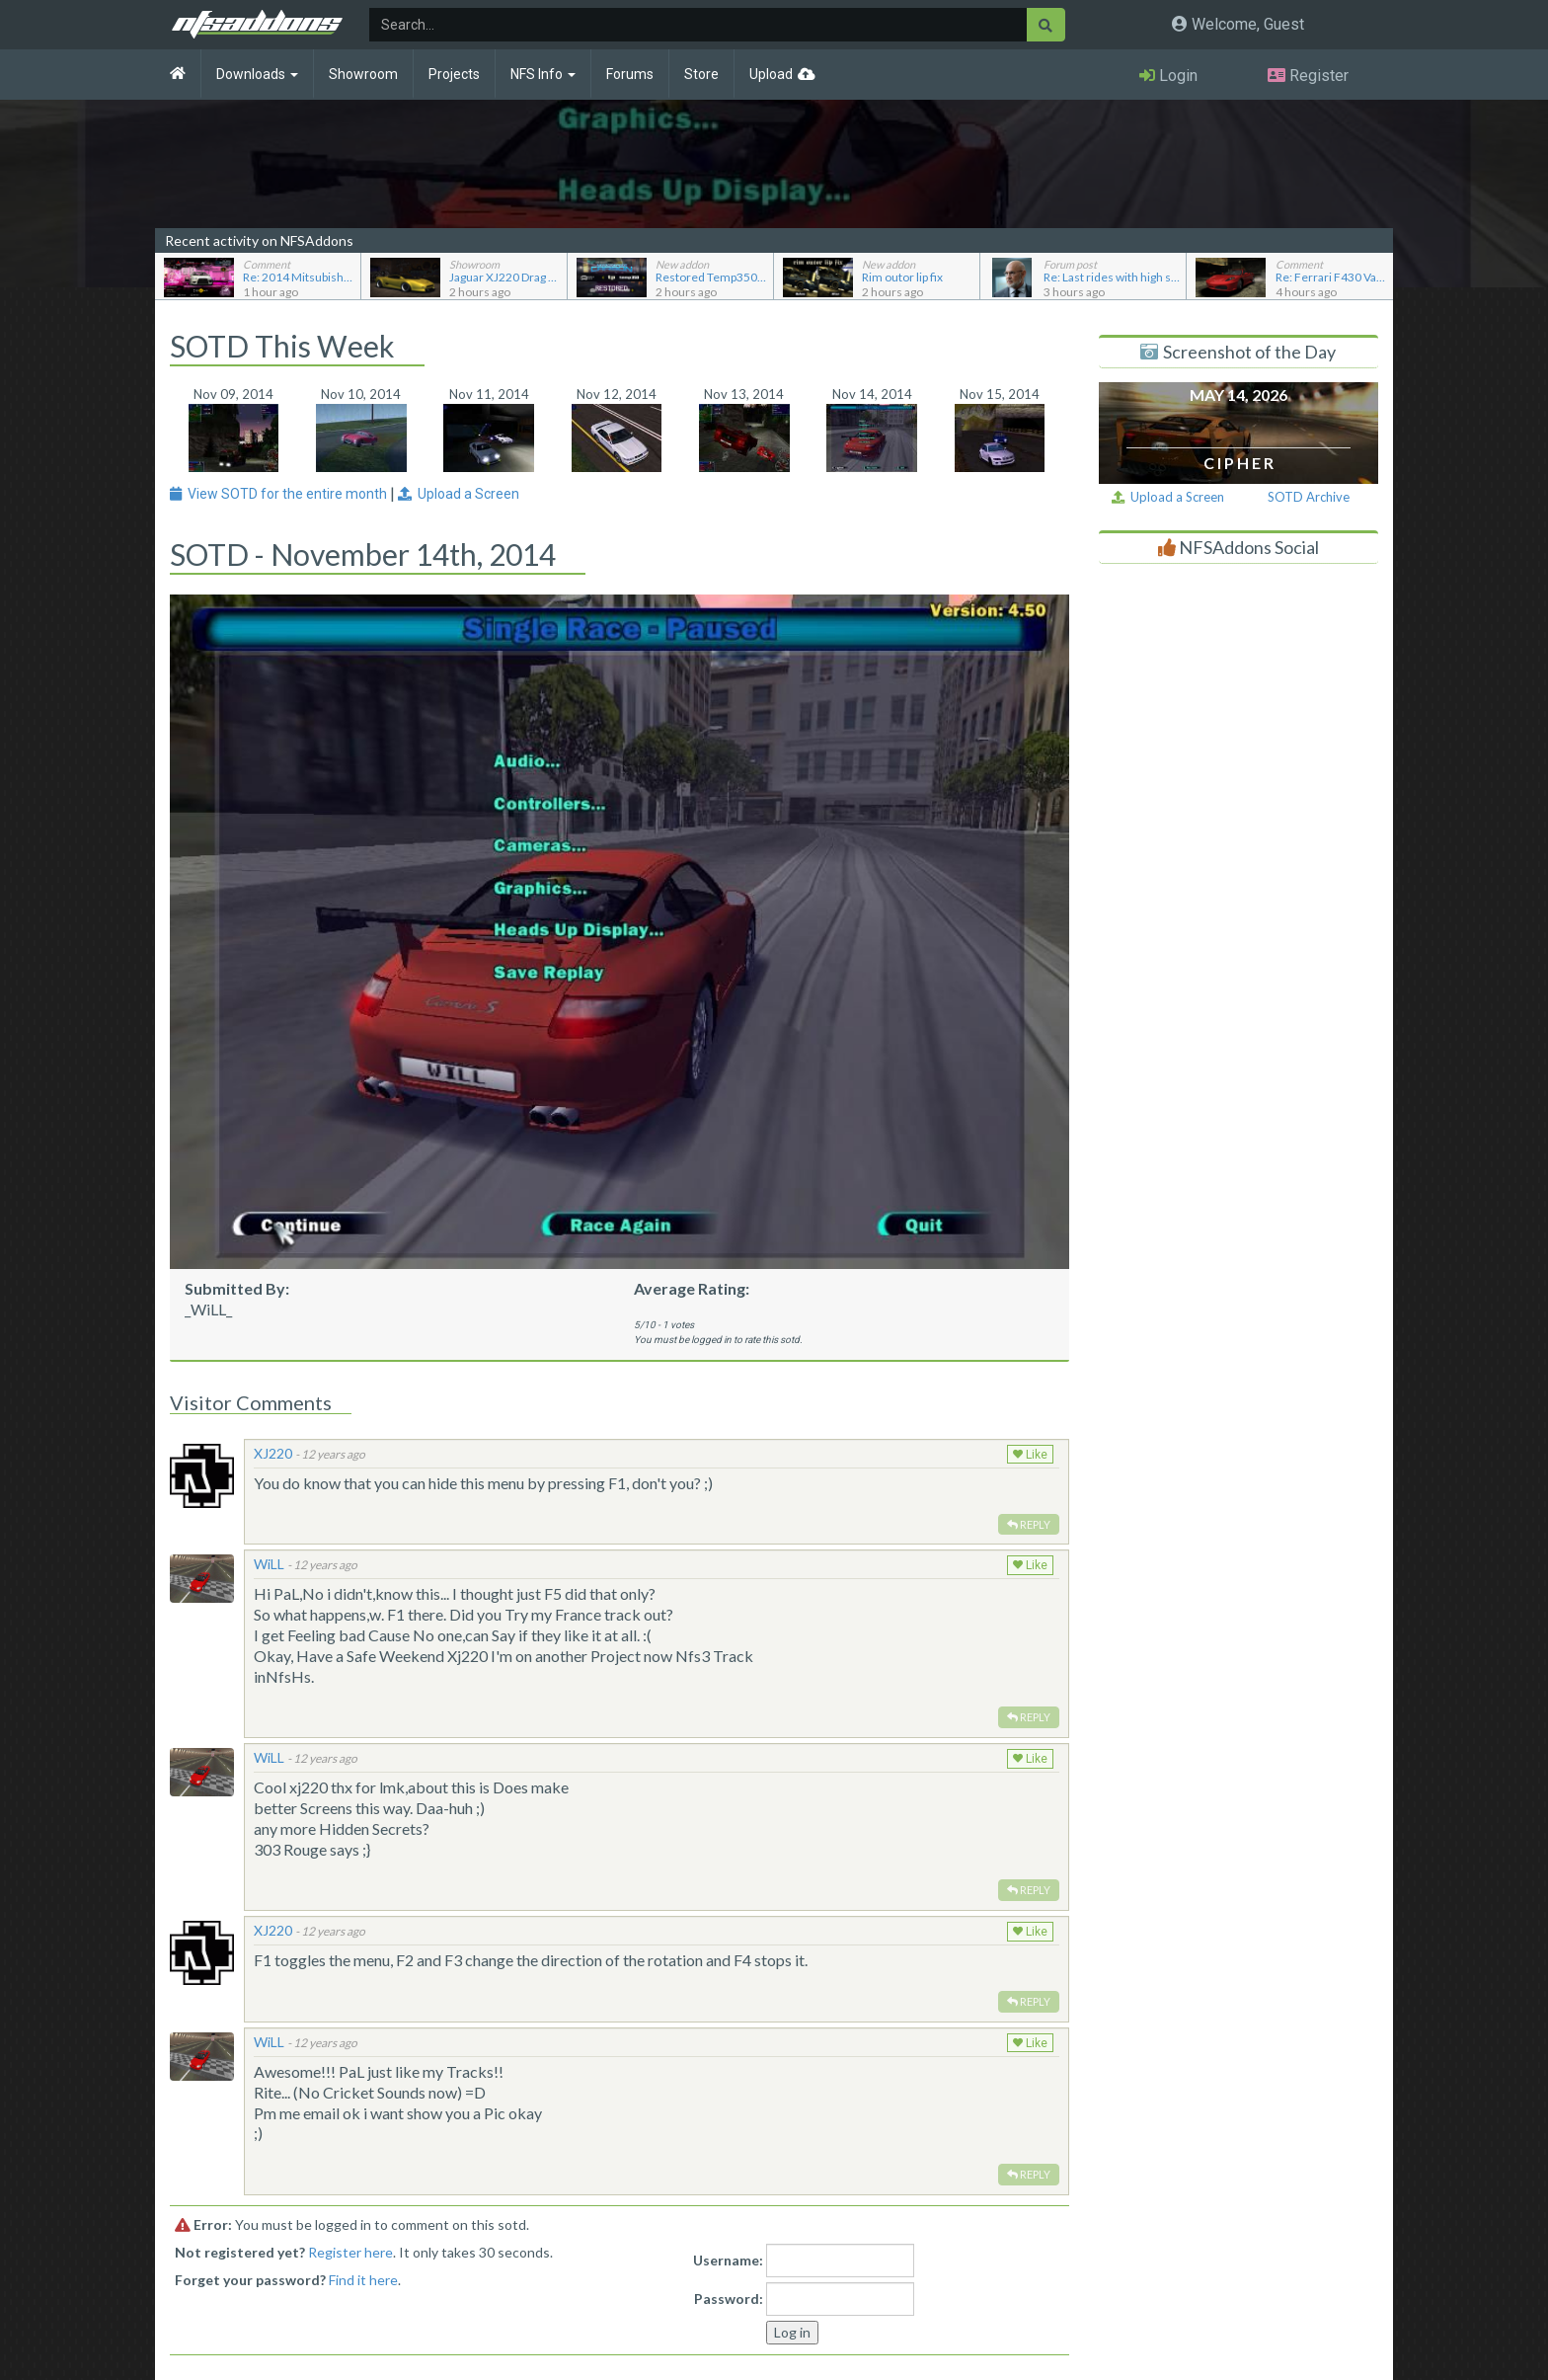 The width and height of the screenshot is (1548, 2380). Describe the element at coordinates (363, 2279) in the screenshot. I see `Find it here` at that location.